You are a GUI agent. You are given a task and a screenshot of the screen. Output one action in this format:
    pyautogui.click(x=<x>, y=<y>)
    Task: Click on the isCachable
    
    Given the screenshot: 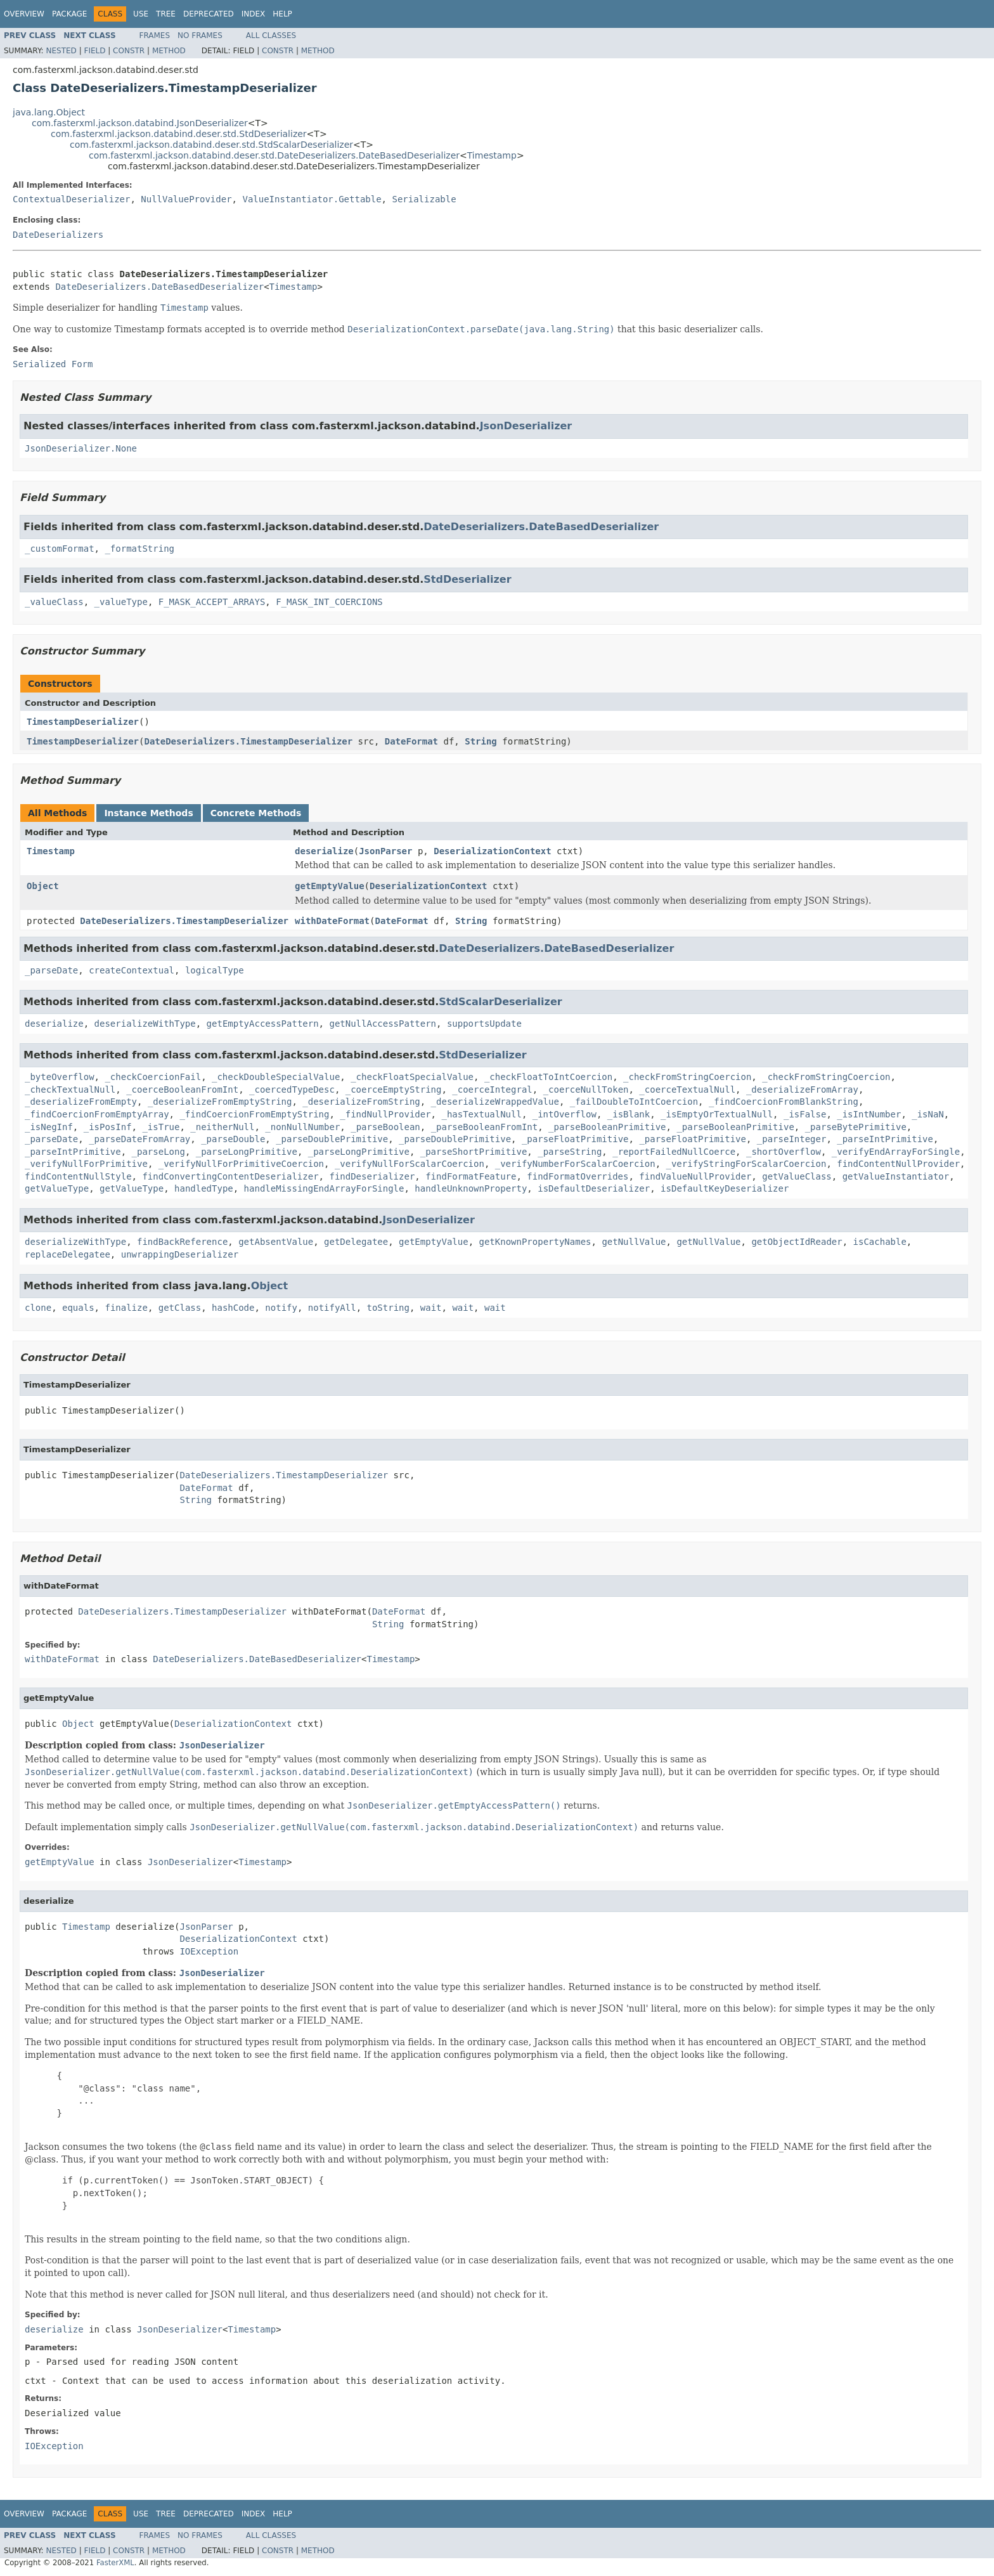 What is the action you would take?
    pyautogui.click(x=880, y=1242)
    